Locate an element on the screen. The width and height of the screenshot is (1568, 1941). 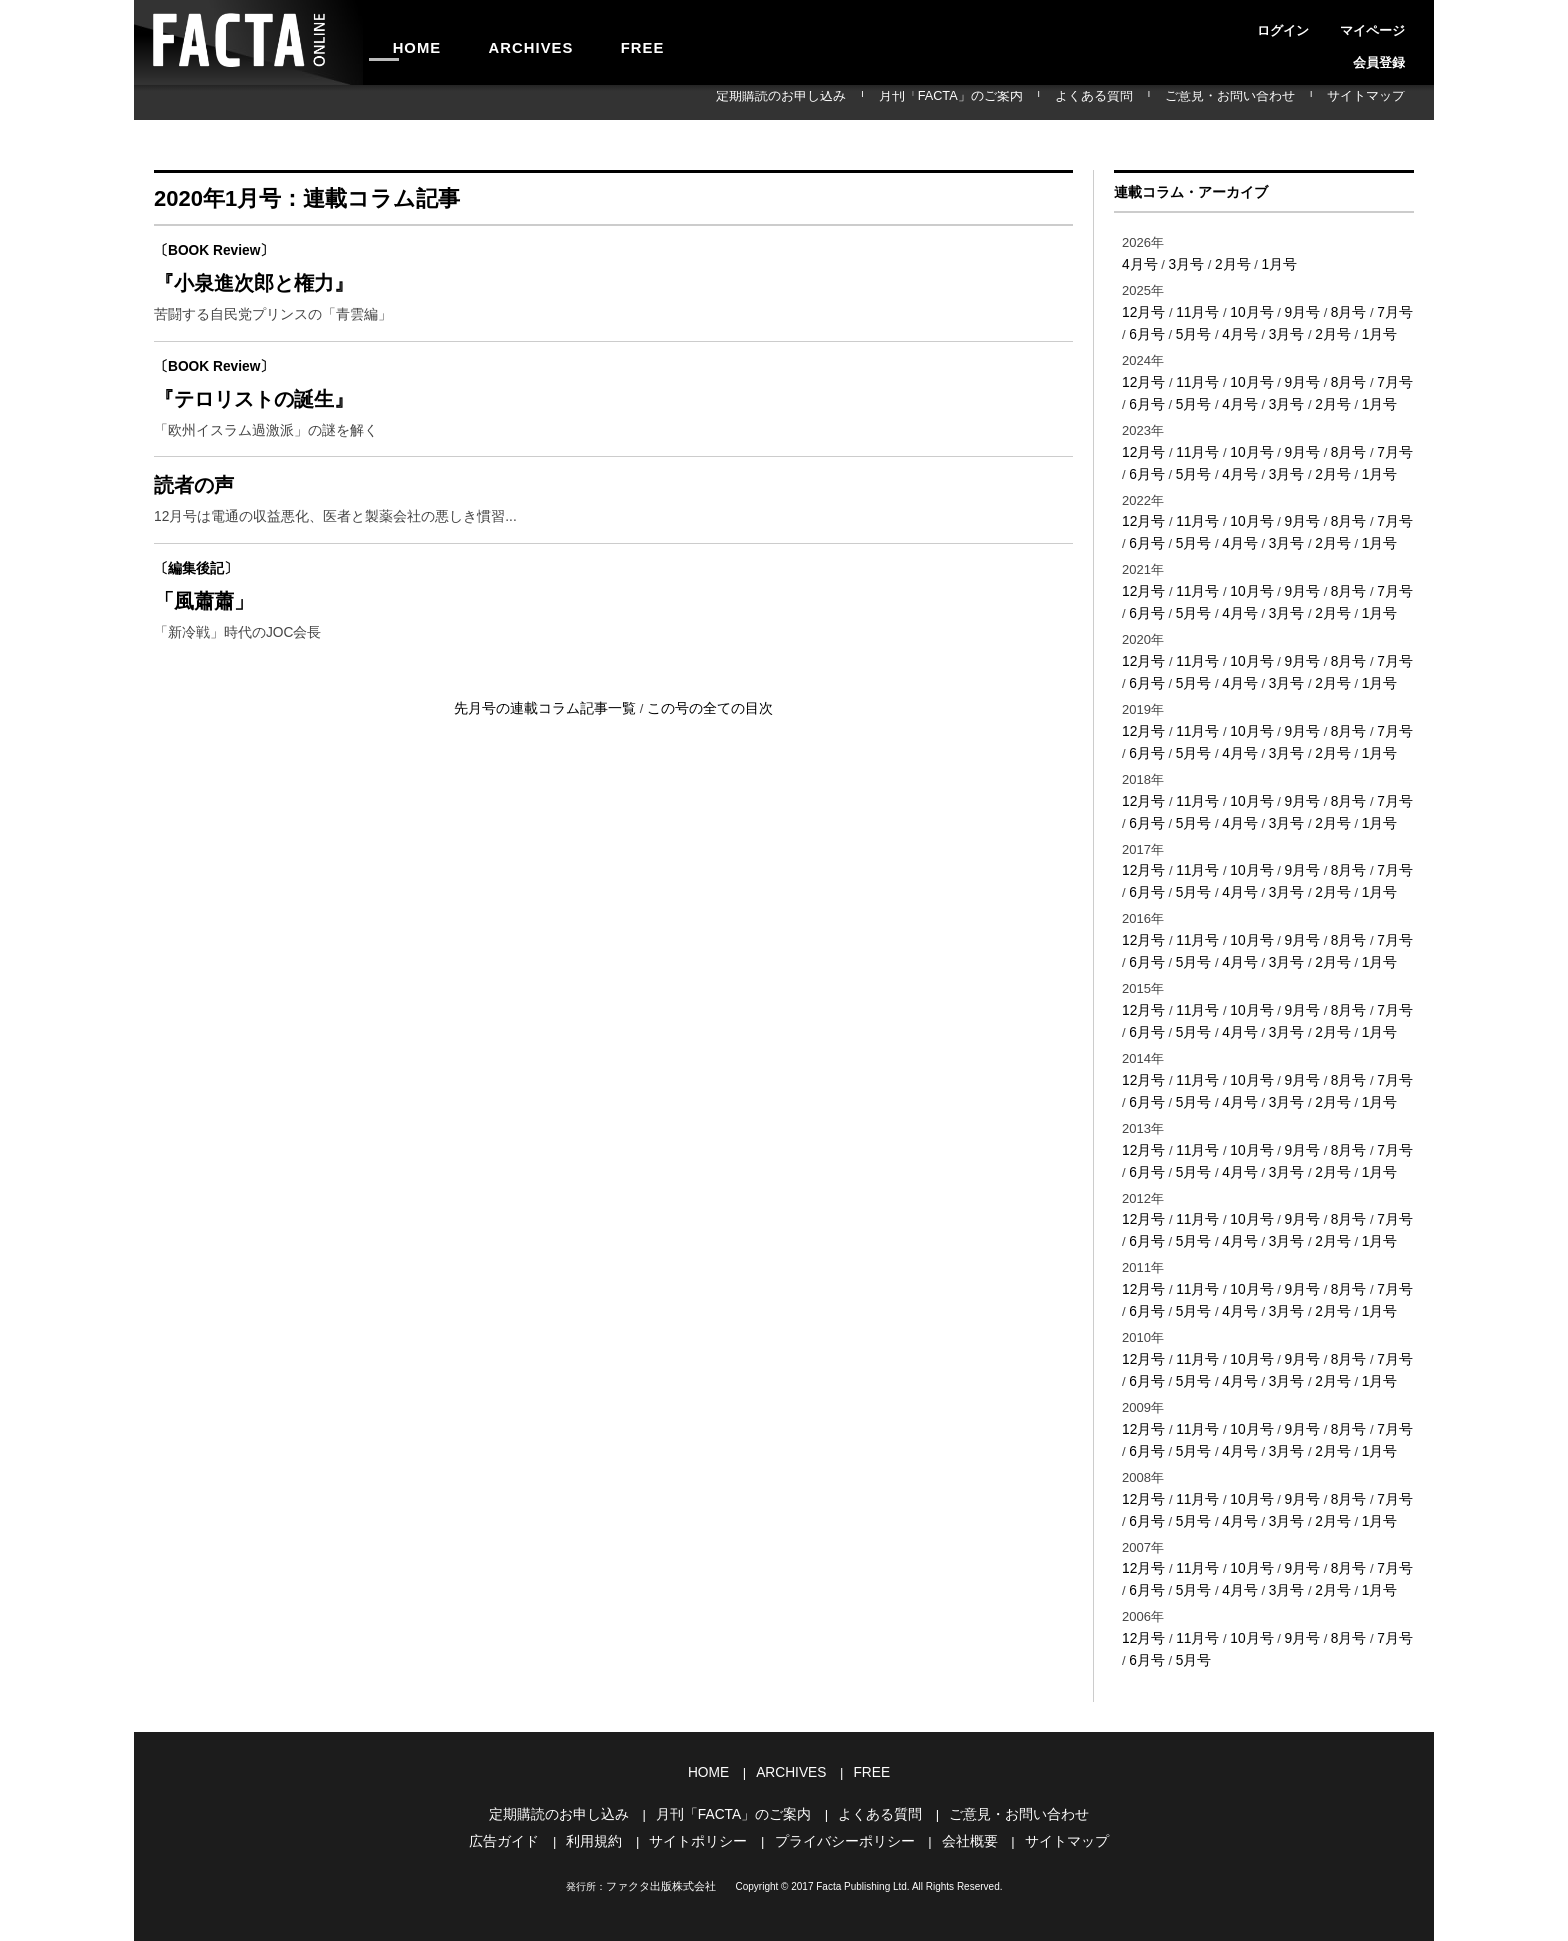
9月号 is located at coordinates (1292, 310).